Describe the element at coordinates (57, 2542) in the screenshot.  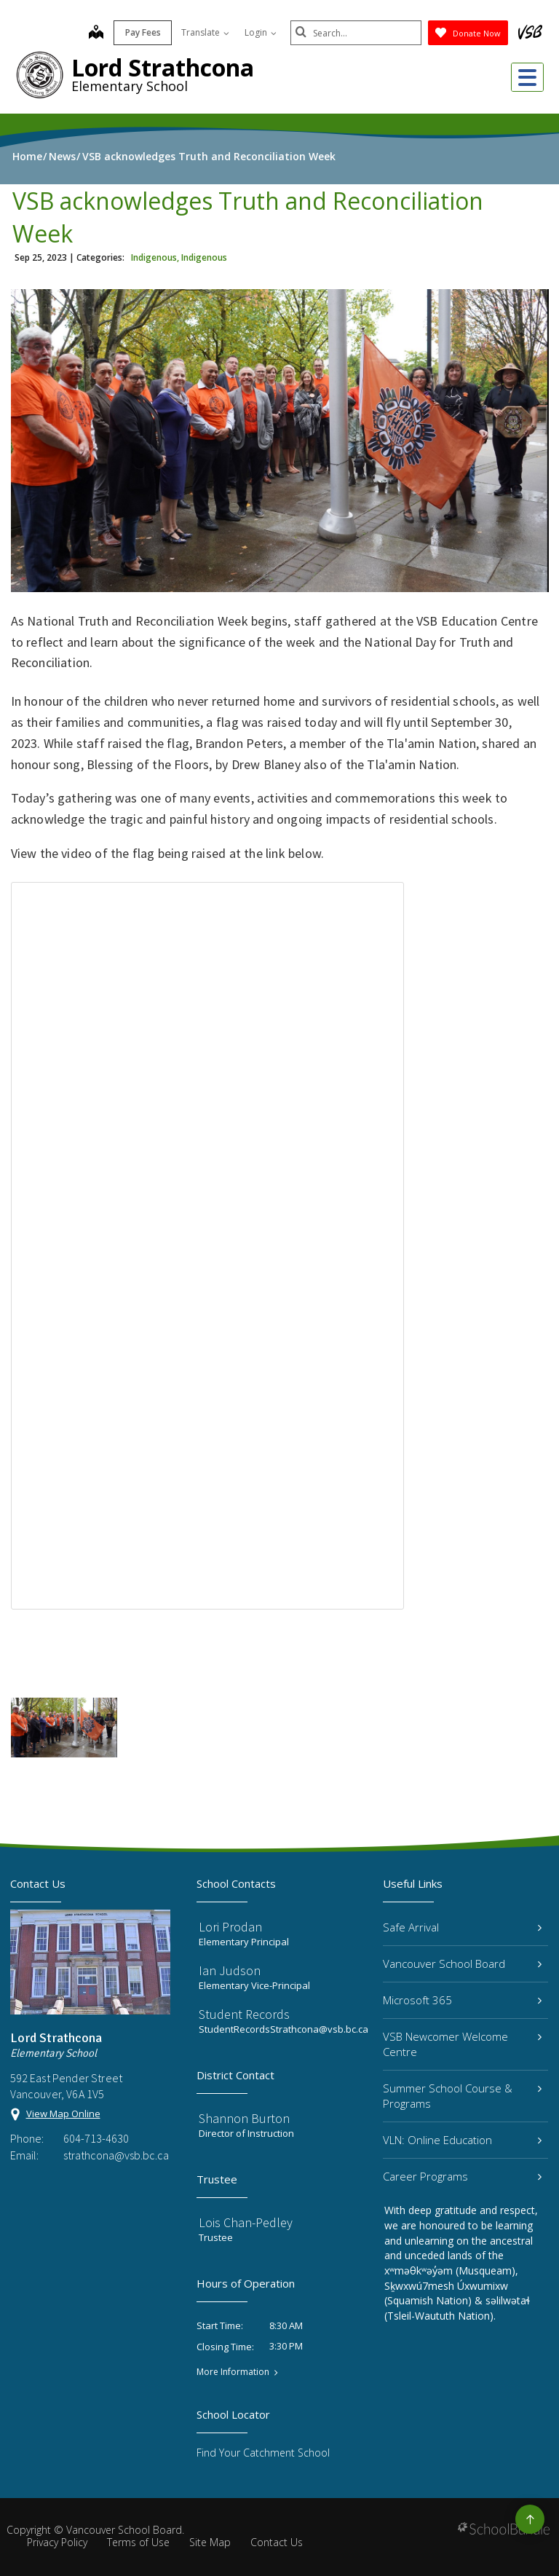
I see `Privacy Policy` at that location.